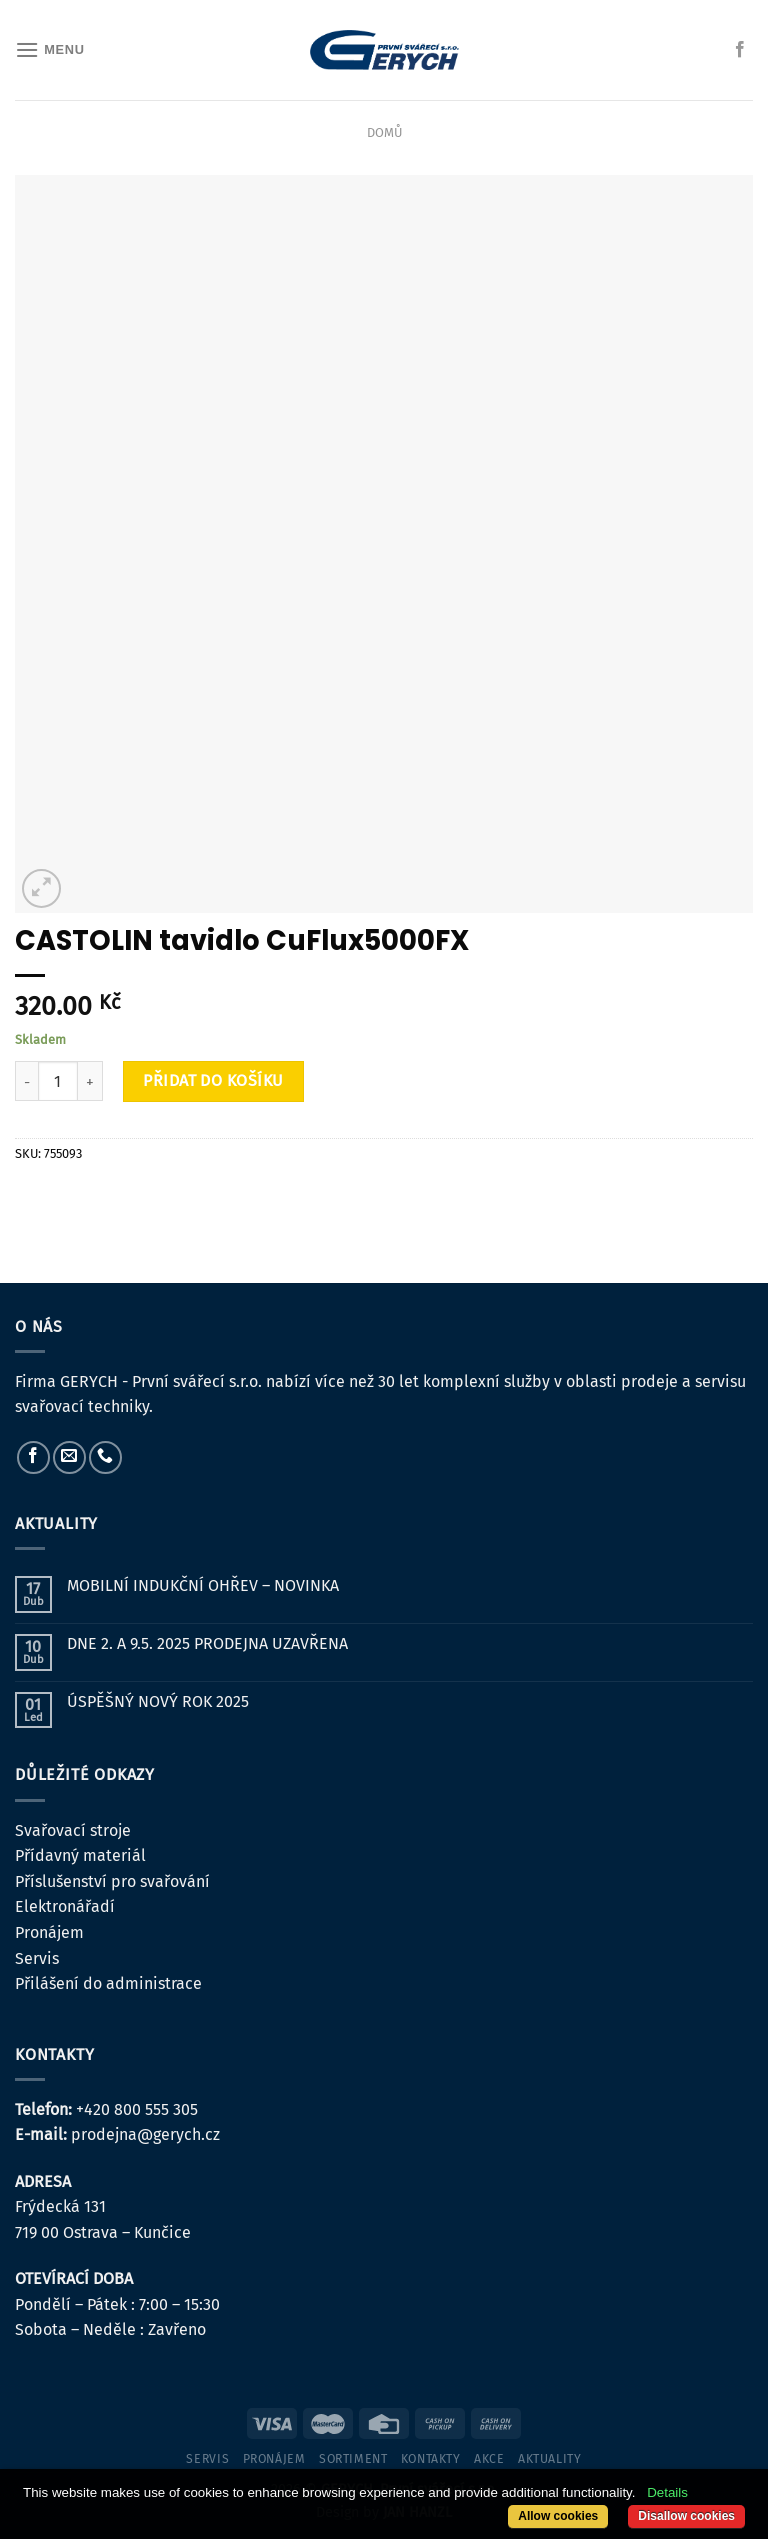 This screenshot has height=2539, width=768. What do you see at coordinates (489, 2459) in the screenshot?
I see `Akce` at bounding box center [489, 2459].